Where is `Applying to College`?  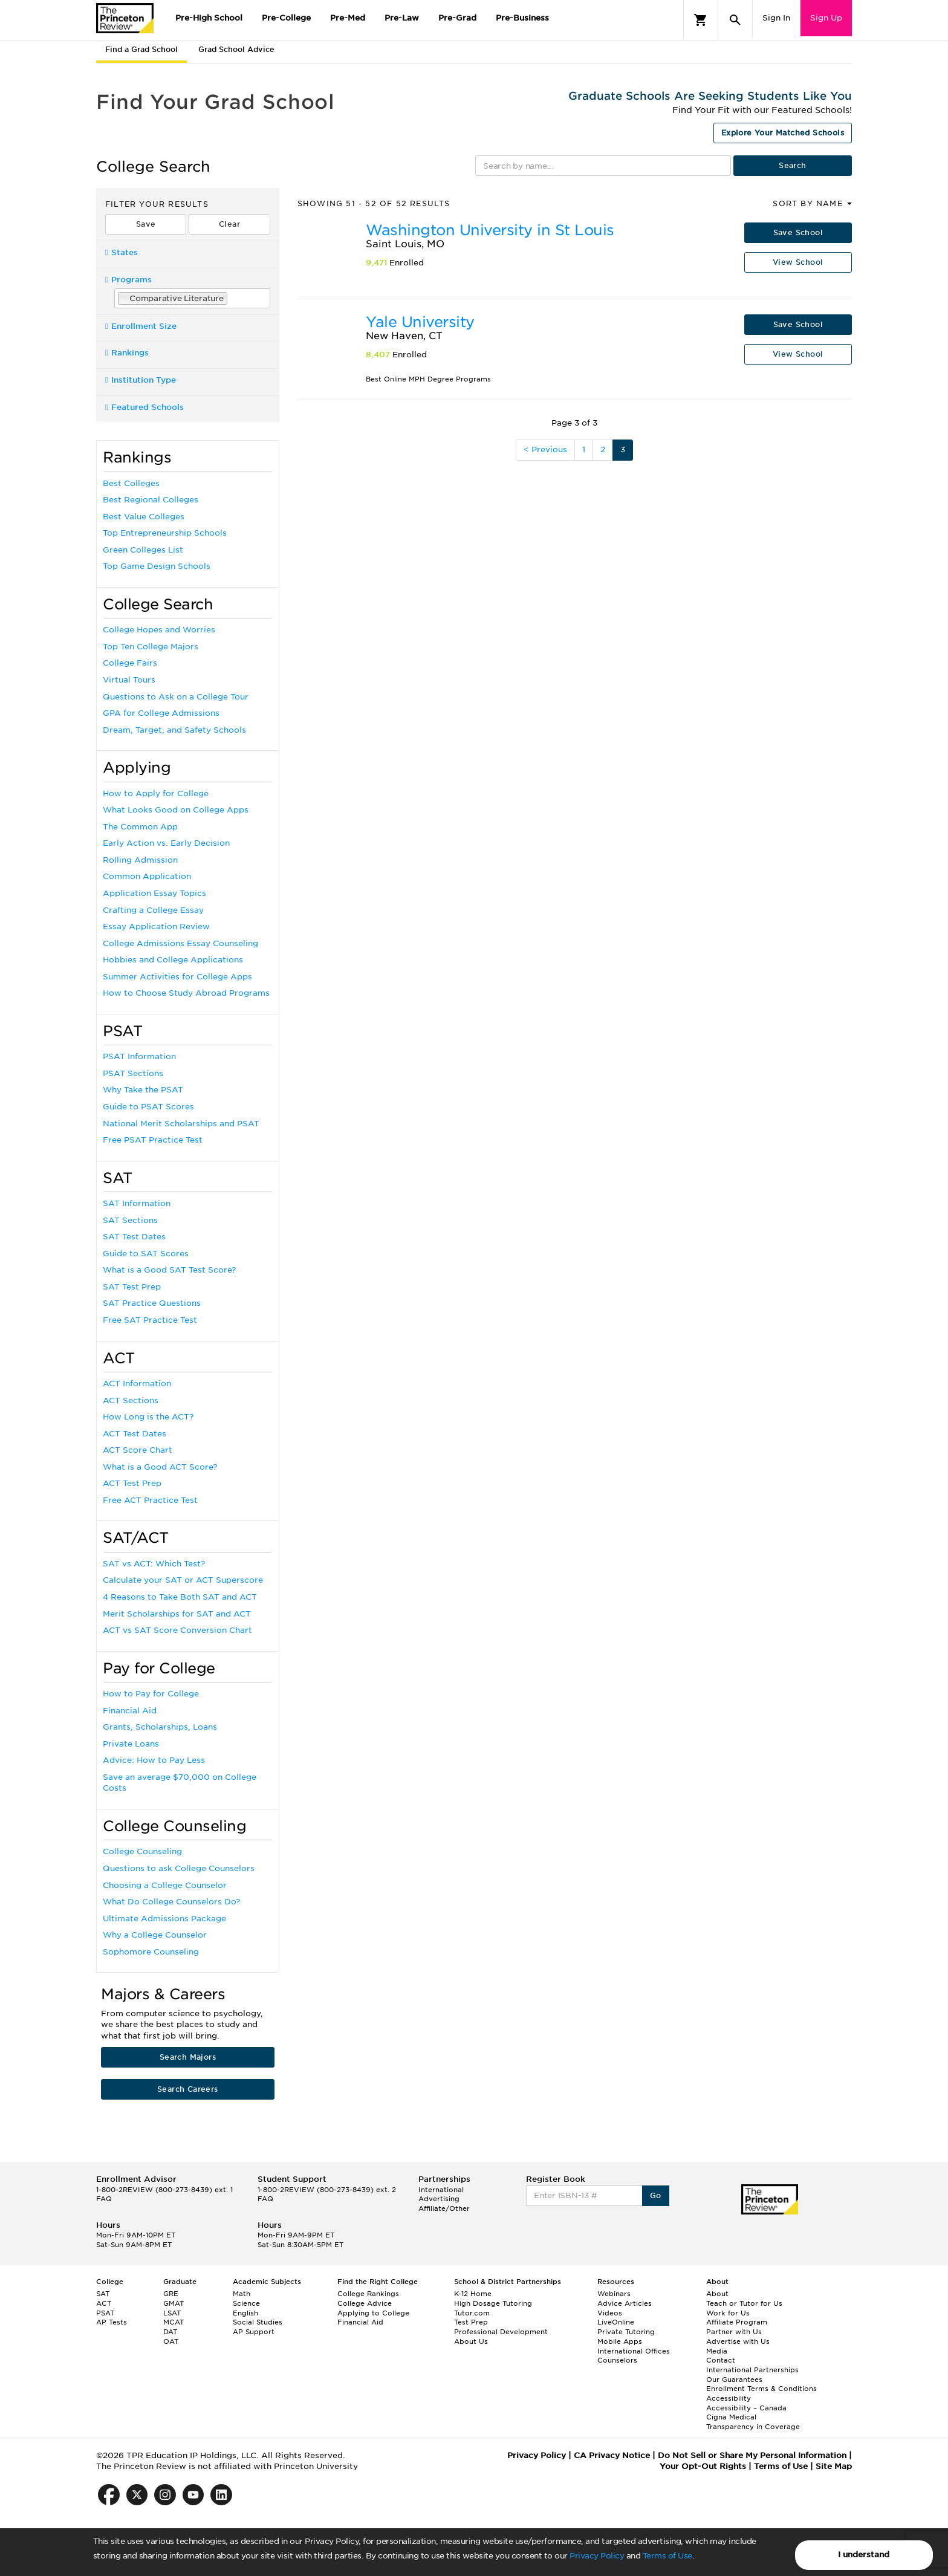 Applying to College is located at coordinates (373, 2313).